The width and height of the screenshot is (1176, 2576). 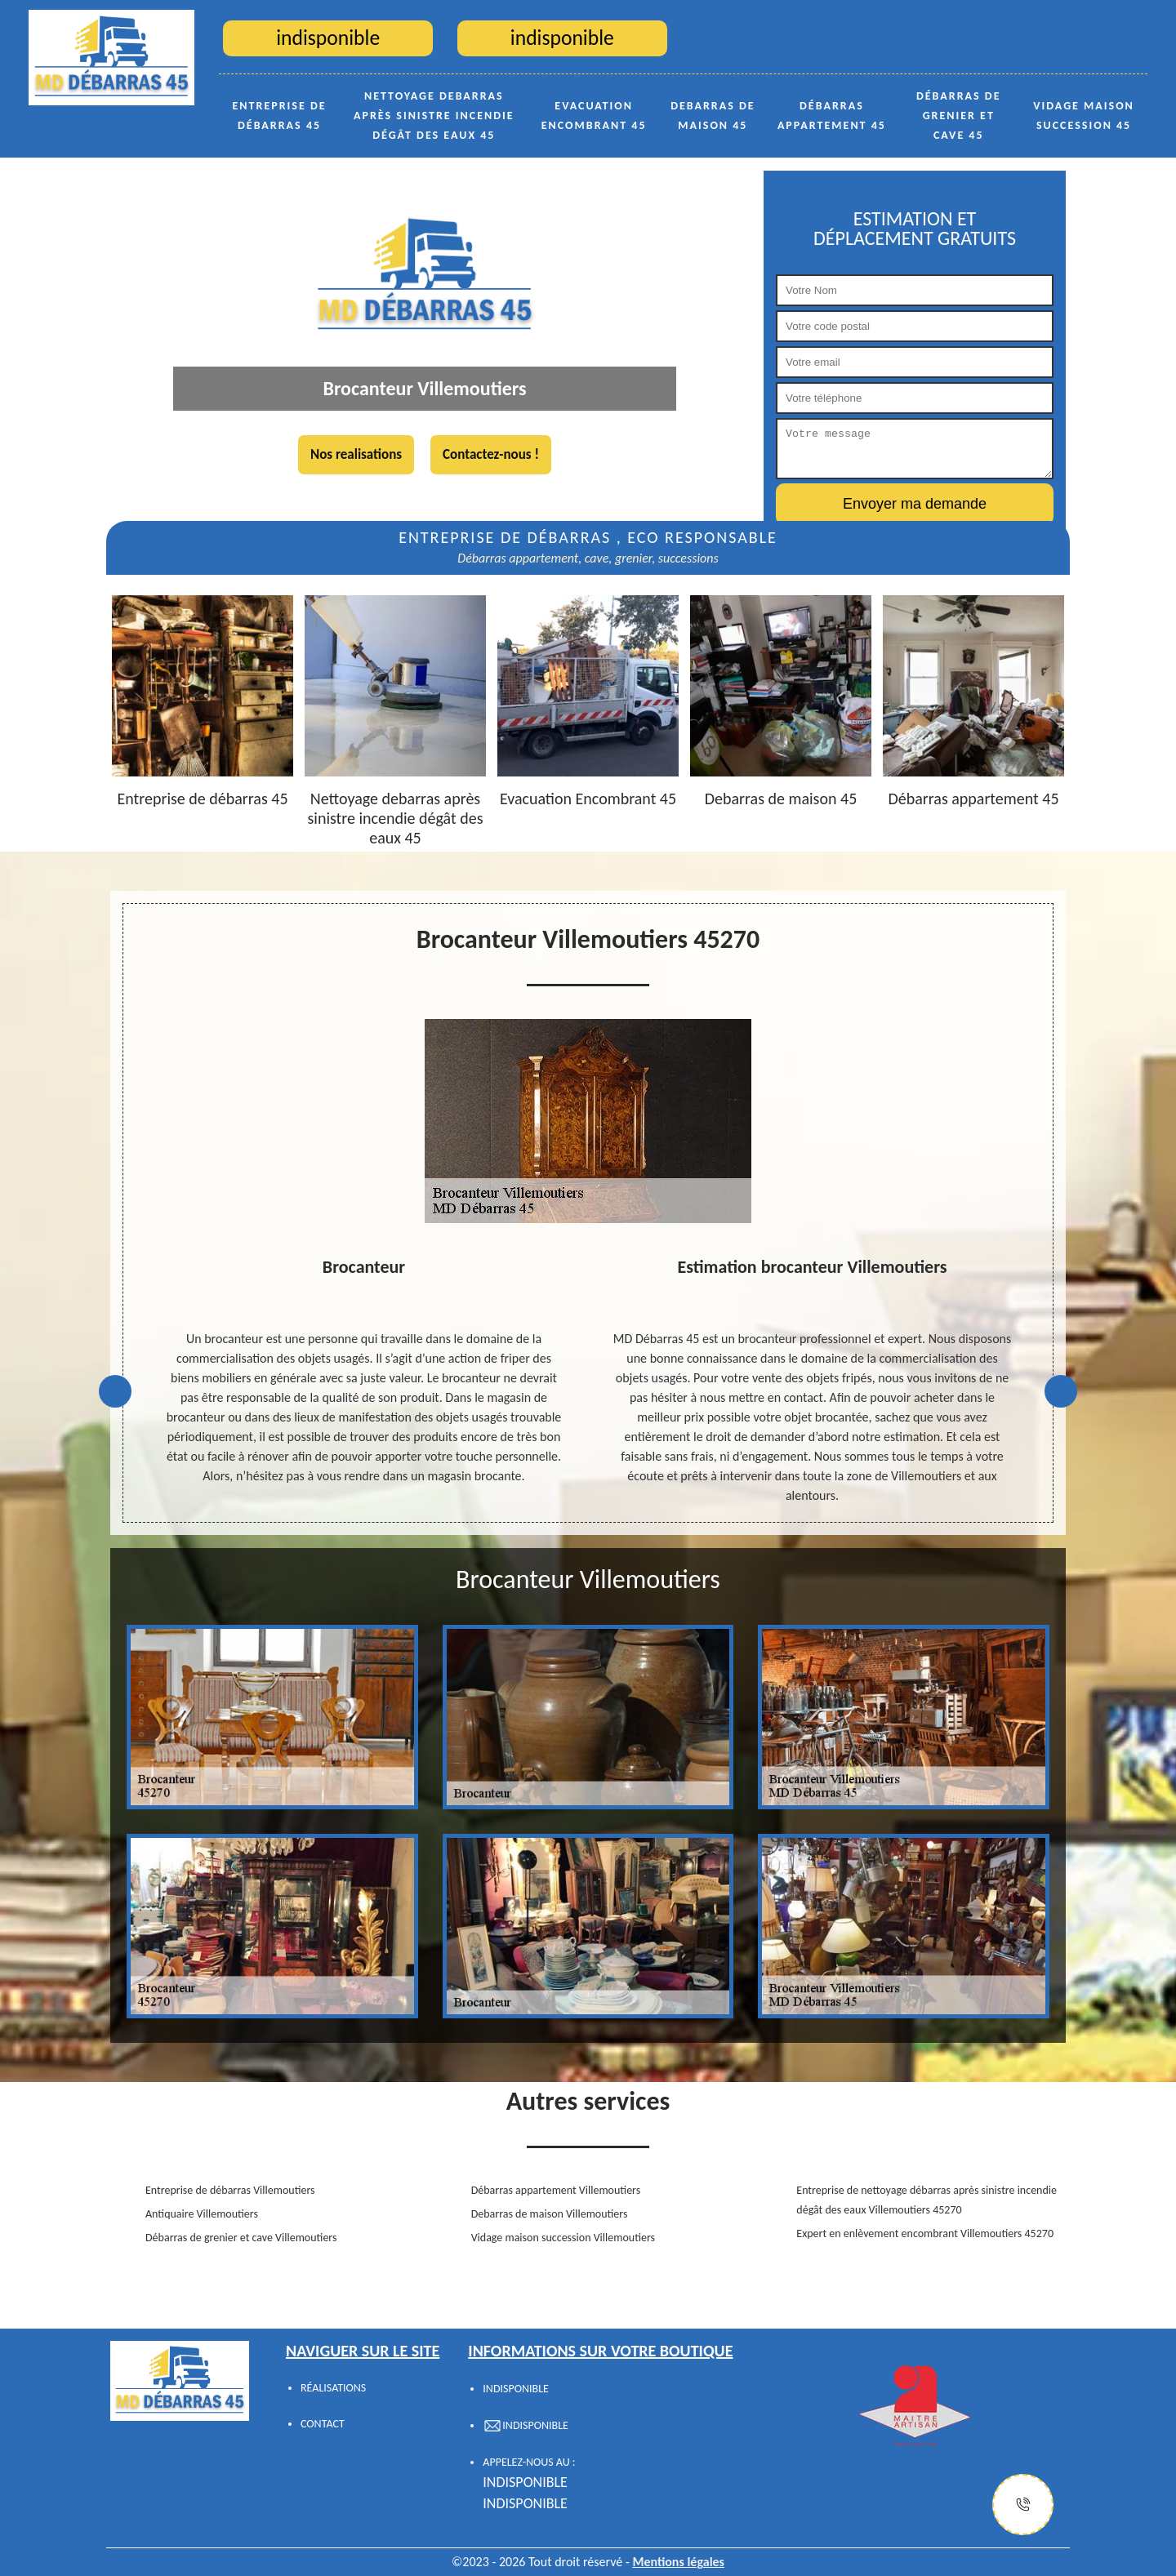 I want to click on Vidage maison succession Villemoutiers, so click(x=563, y=2238).